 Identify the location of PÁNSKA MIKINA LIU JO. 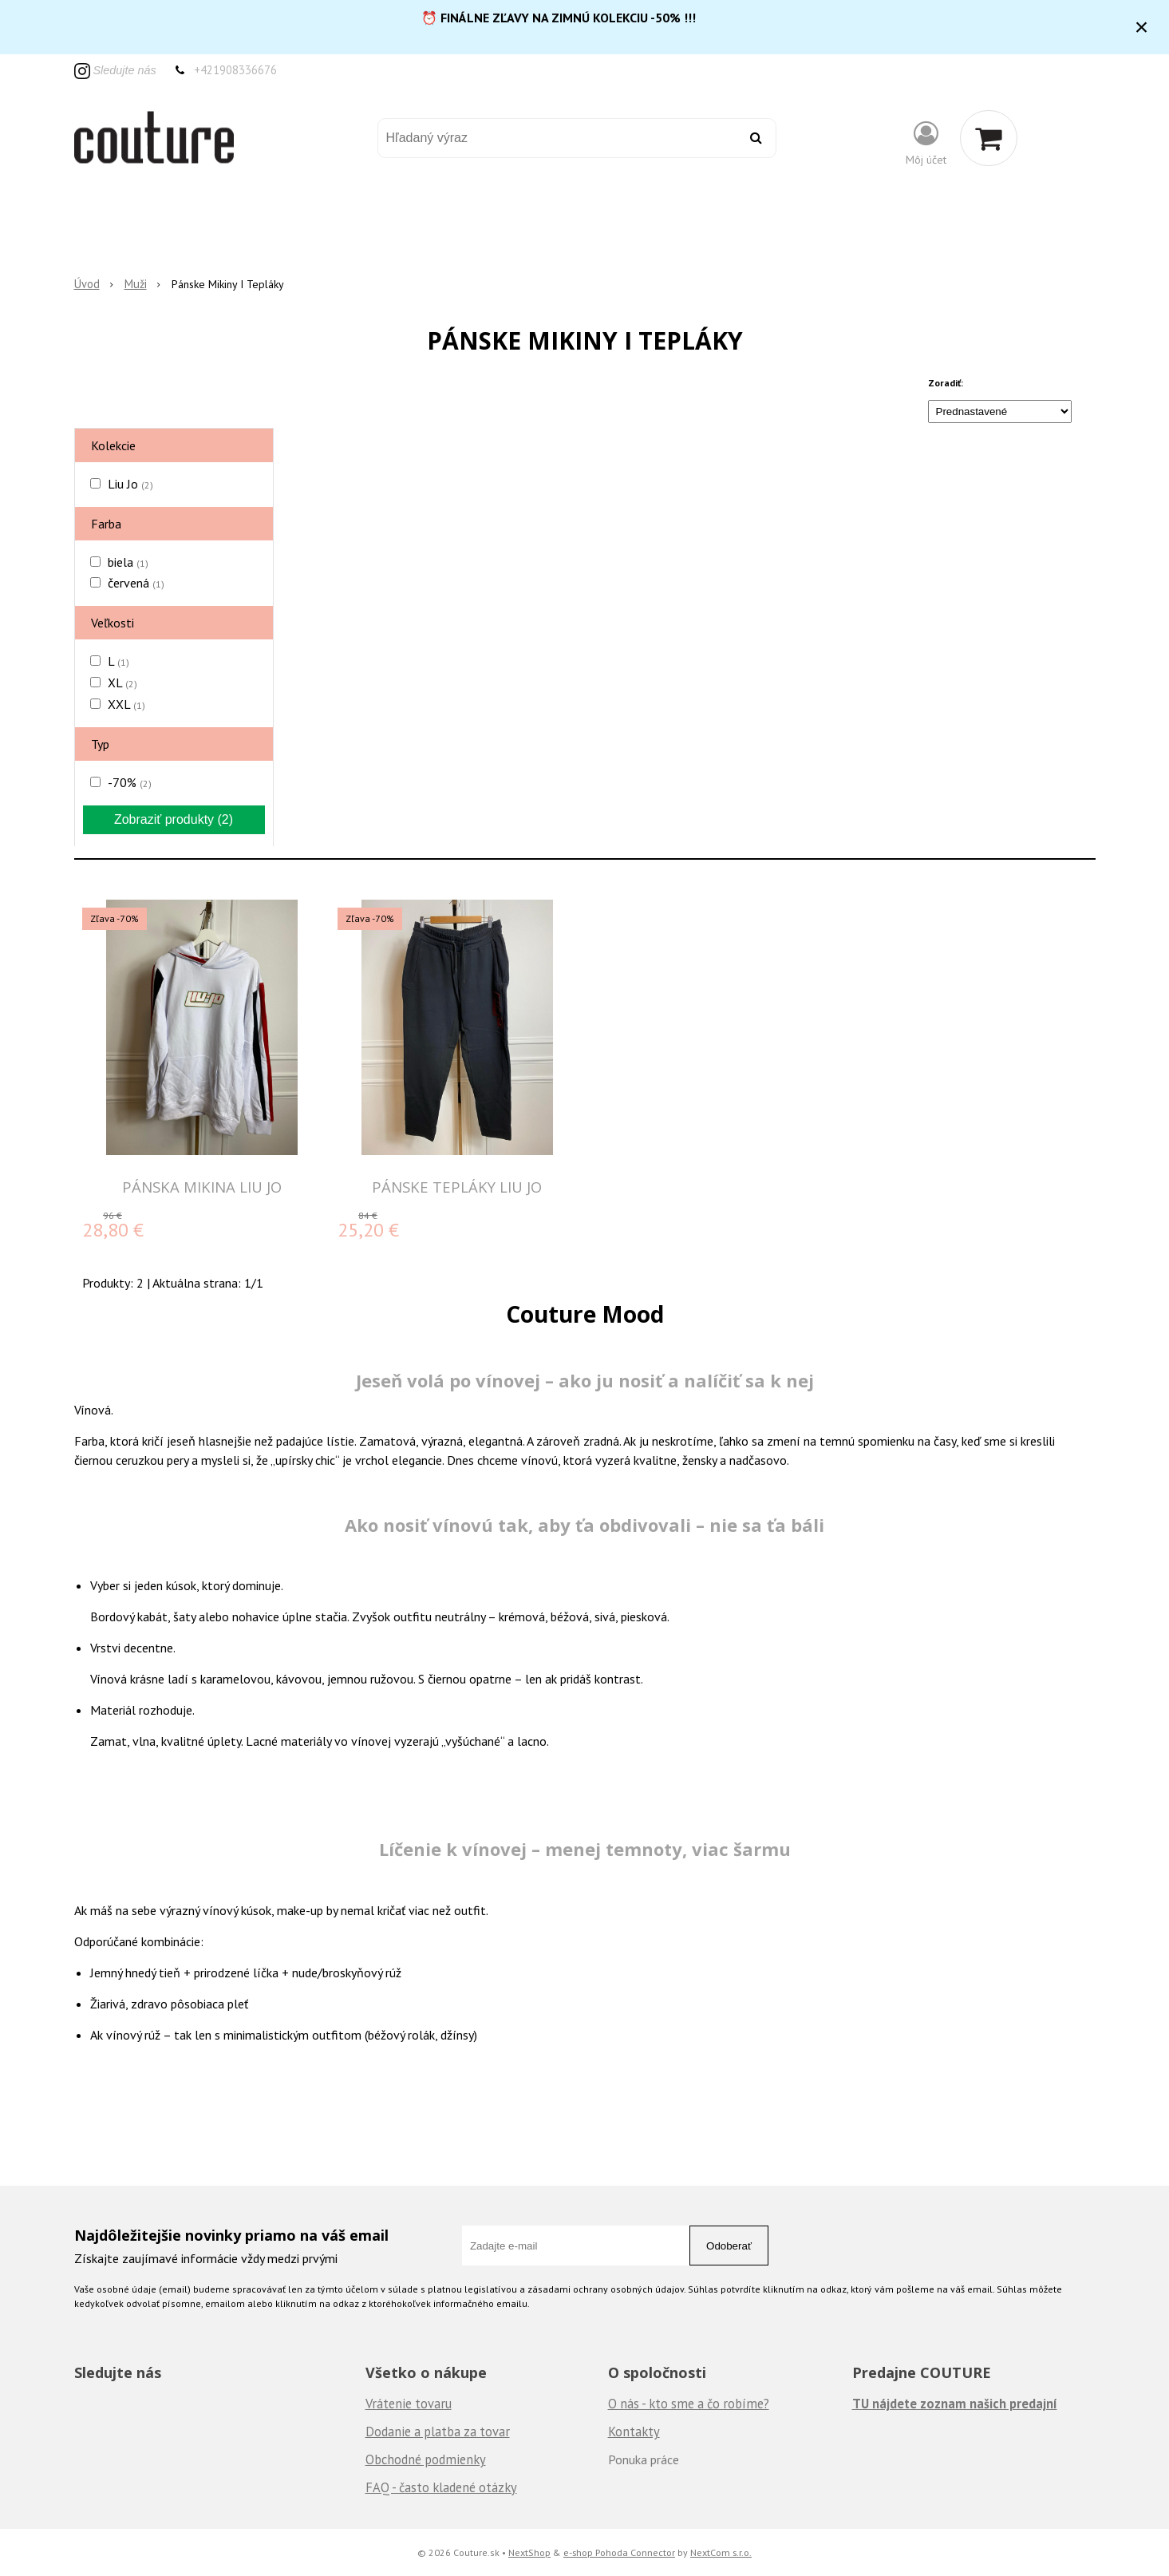
(202, 1187).